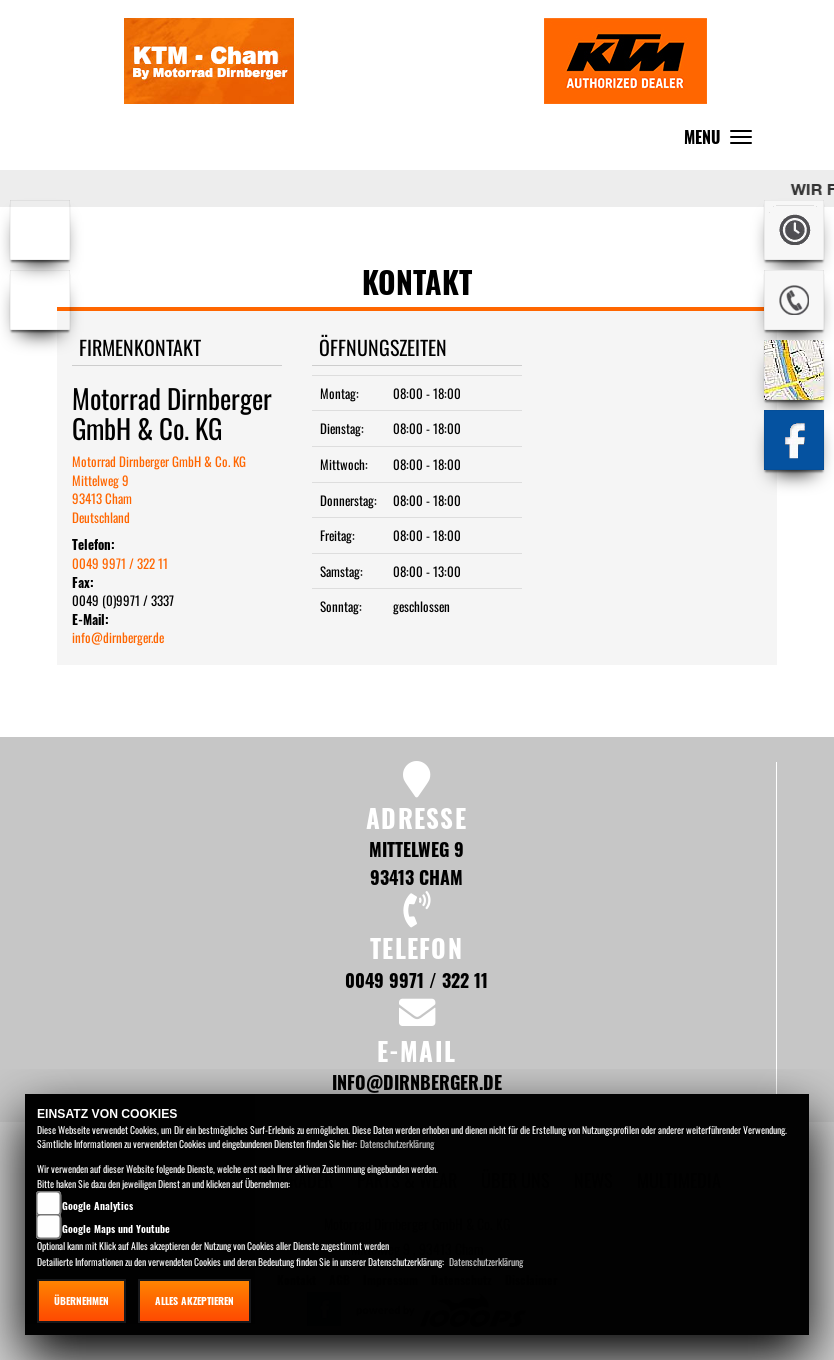 The width and height of the screenshot is (834, 1360). Describe the element at coordinates (397, 1143) in the screenshot. I see `Datenschutzerklärung` at that location.